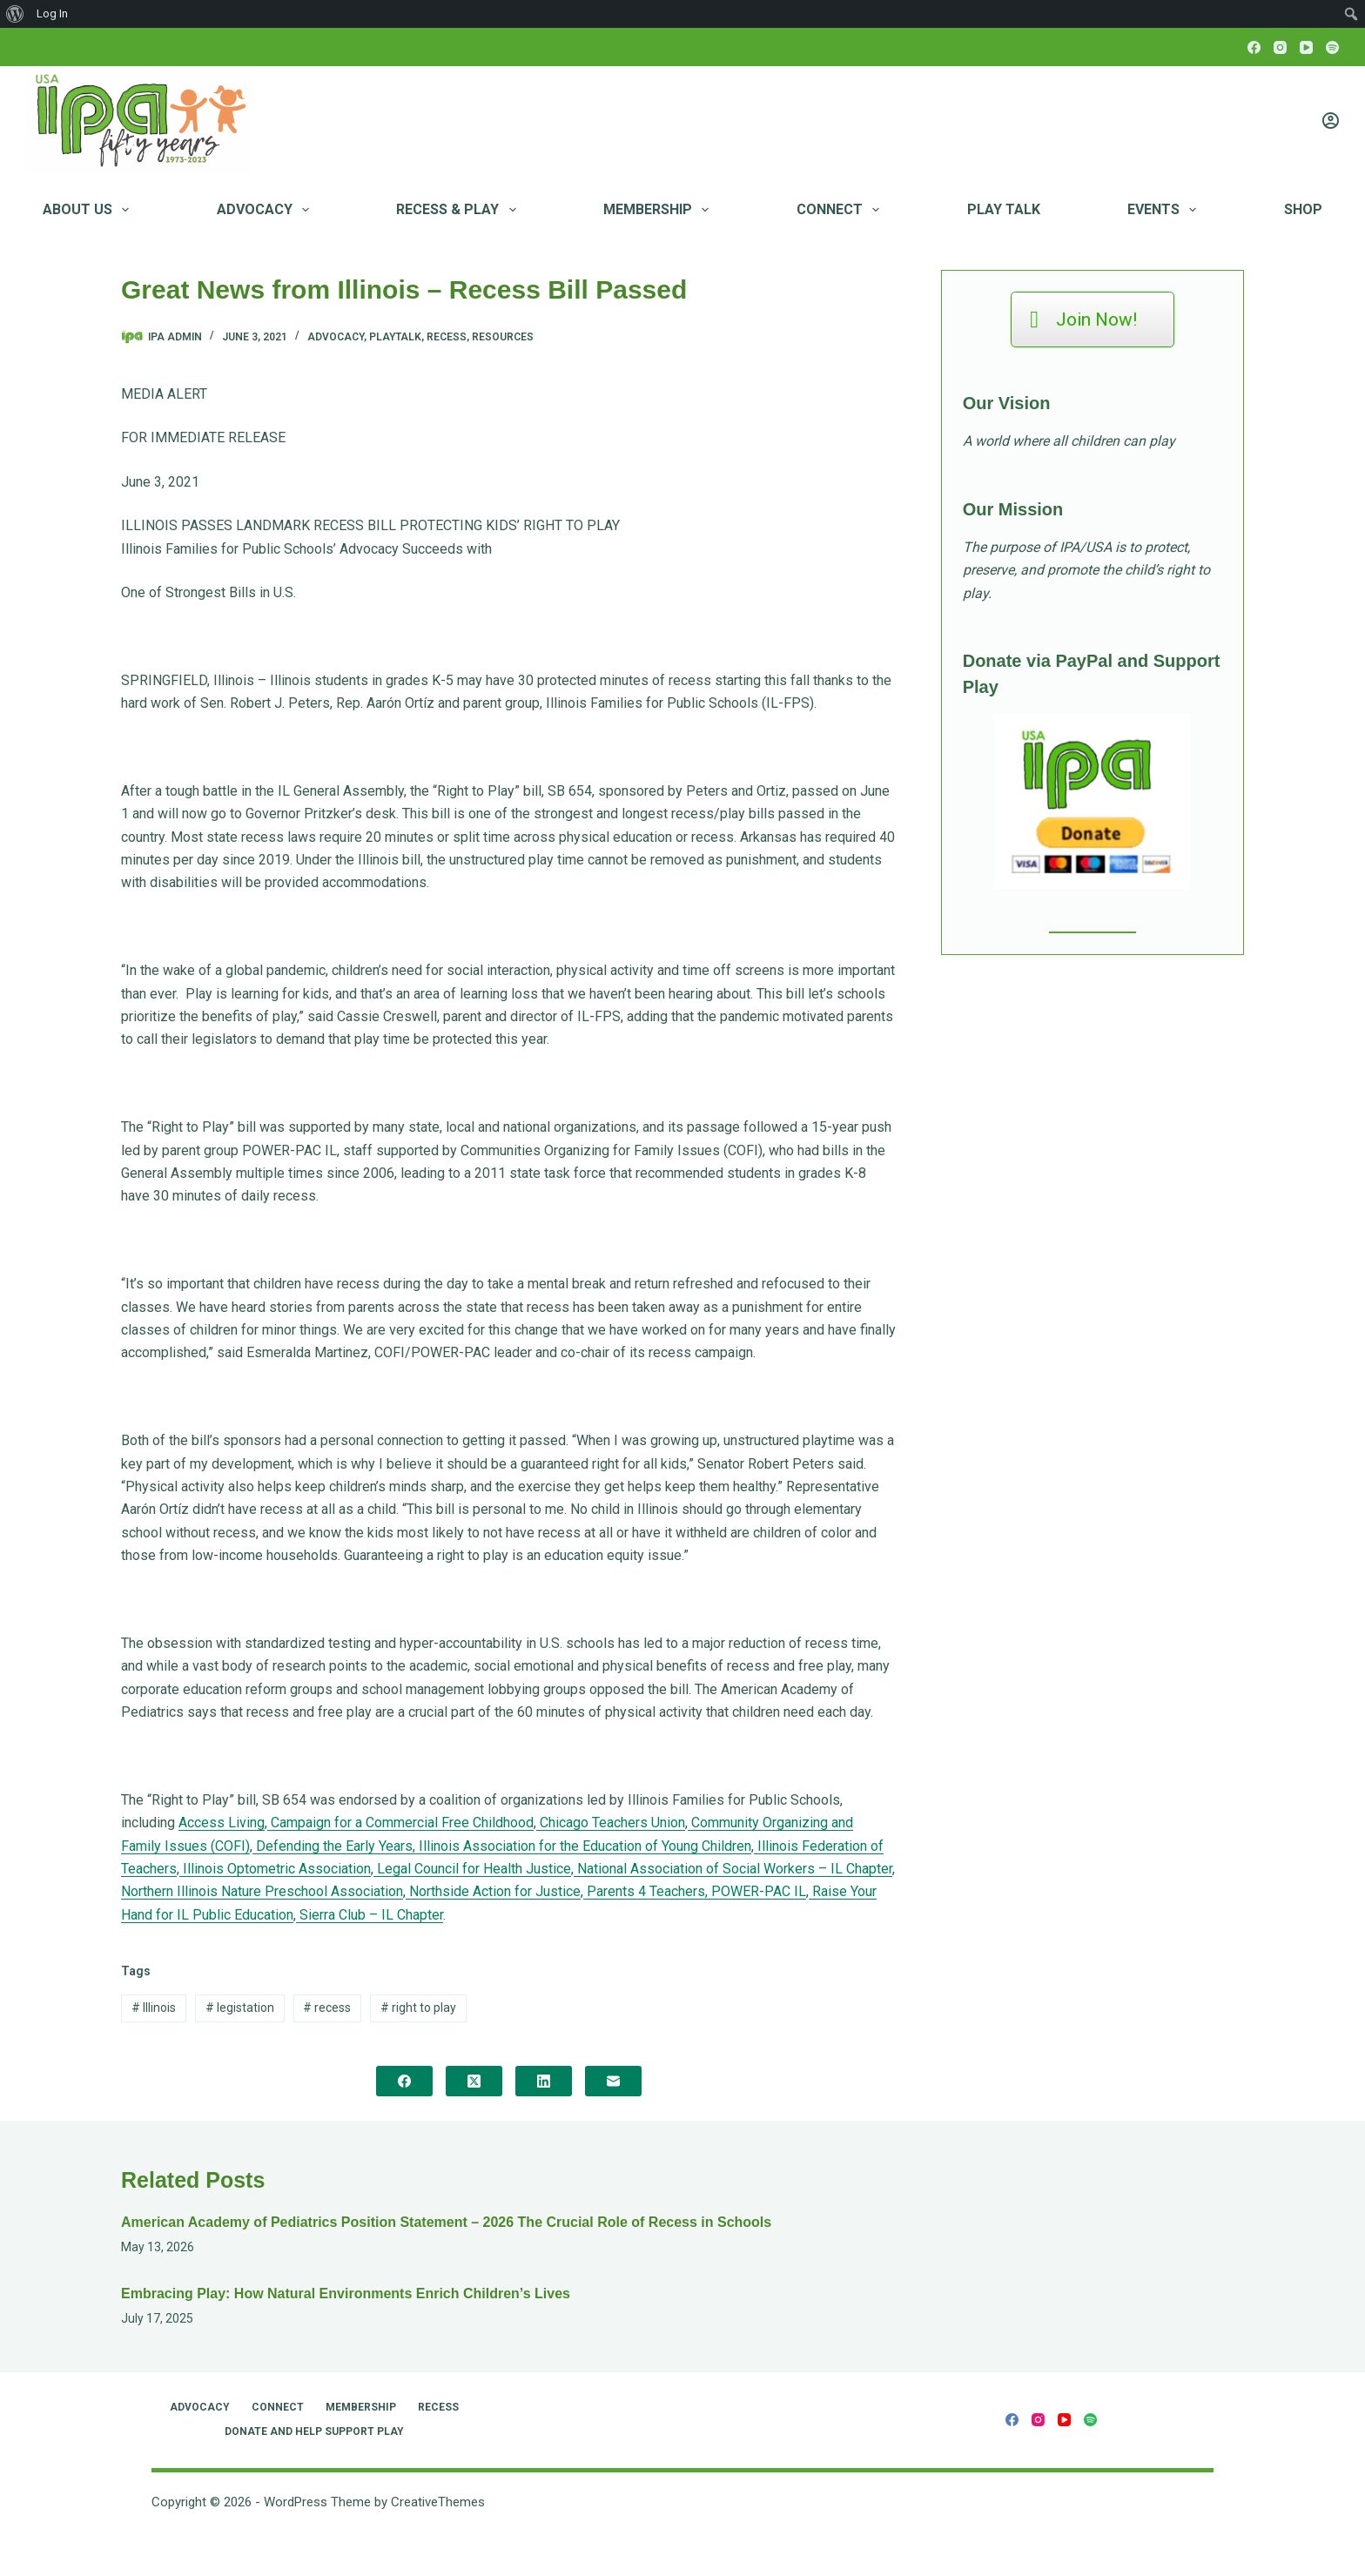 Image resolution: width=1365 pixels, height=2576 pixels. Describe the element at coordinates (543, 2081) in the screenshot. I see `[LinkedIn]` at that location.